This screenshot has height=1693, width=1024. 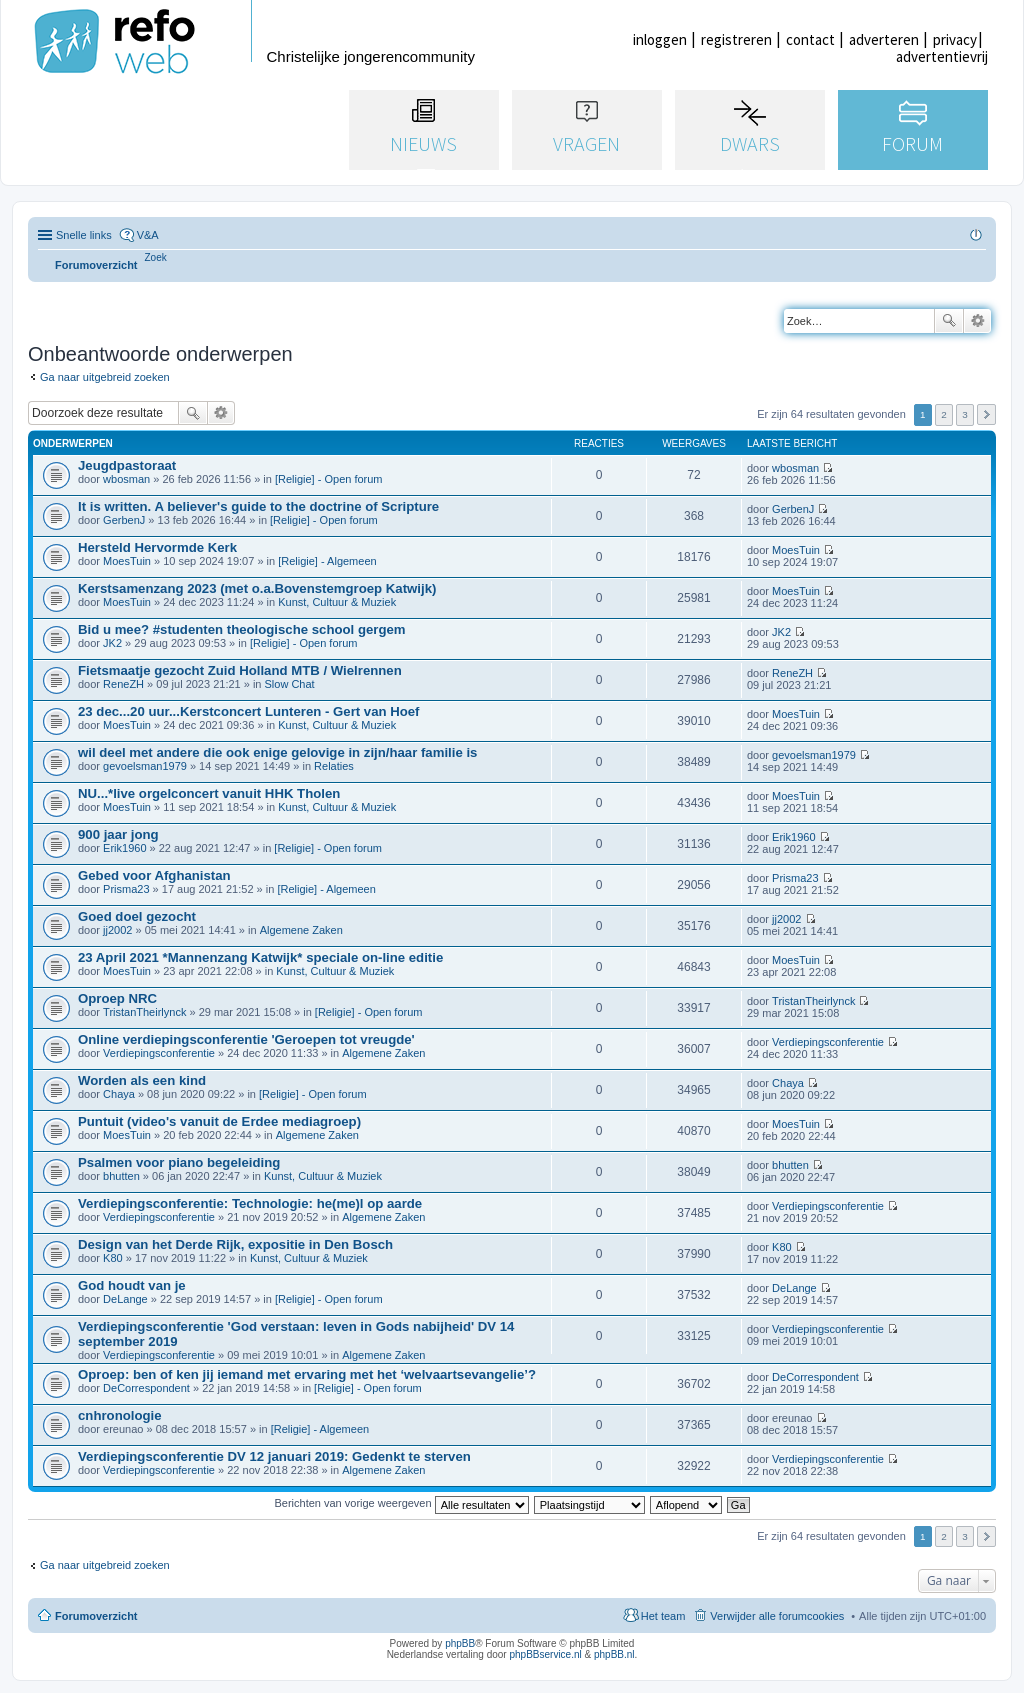 What do you see at coordinates (955, 39) in the screenshot?
I see `privacy` at bounding box center [955, 39].